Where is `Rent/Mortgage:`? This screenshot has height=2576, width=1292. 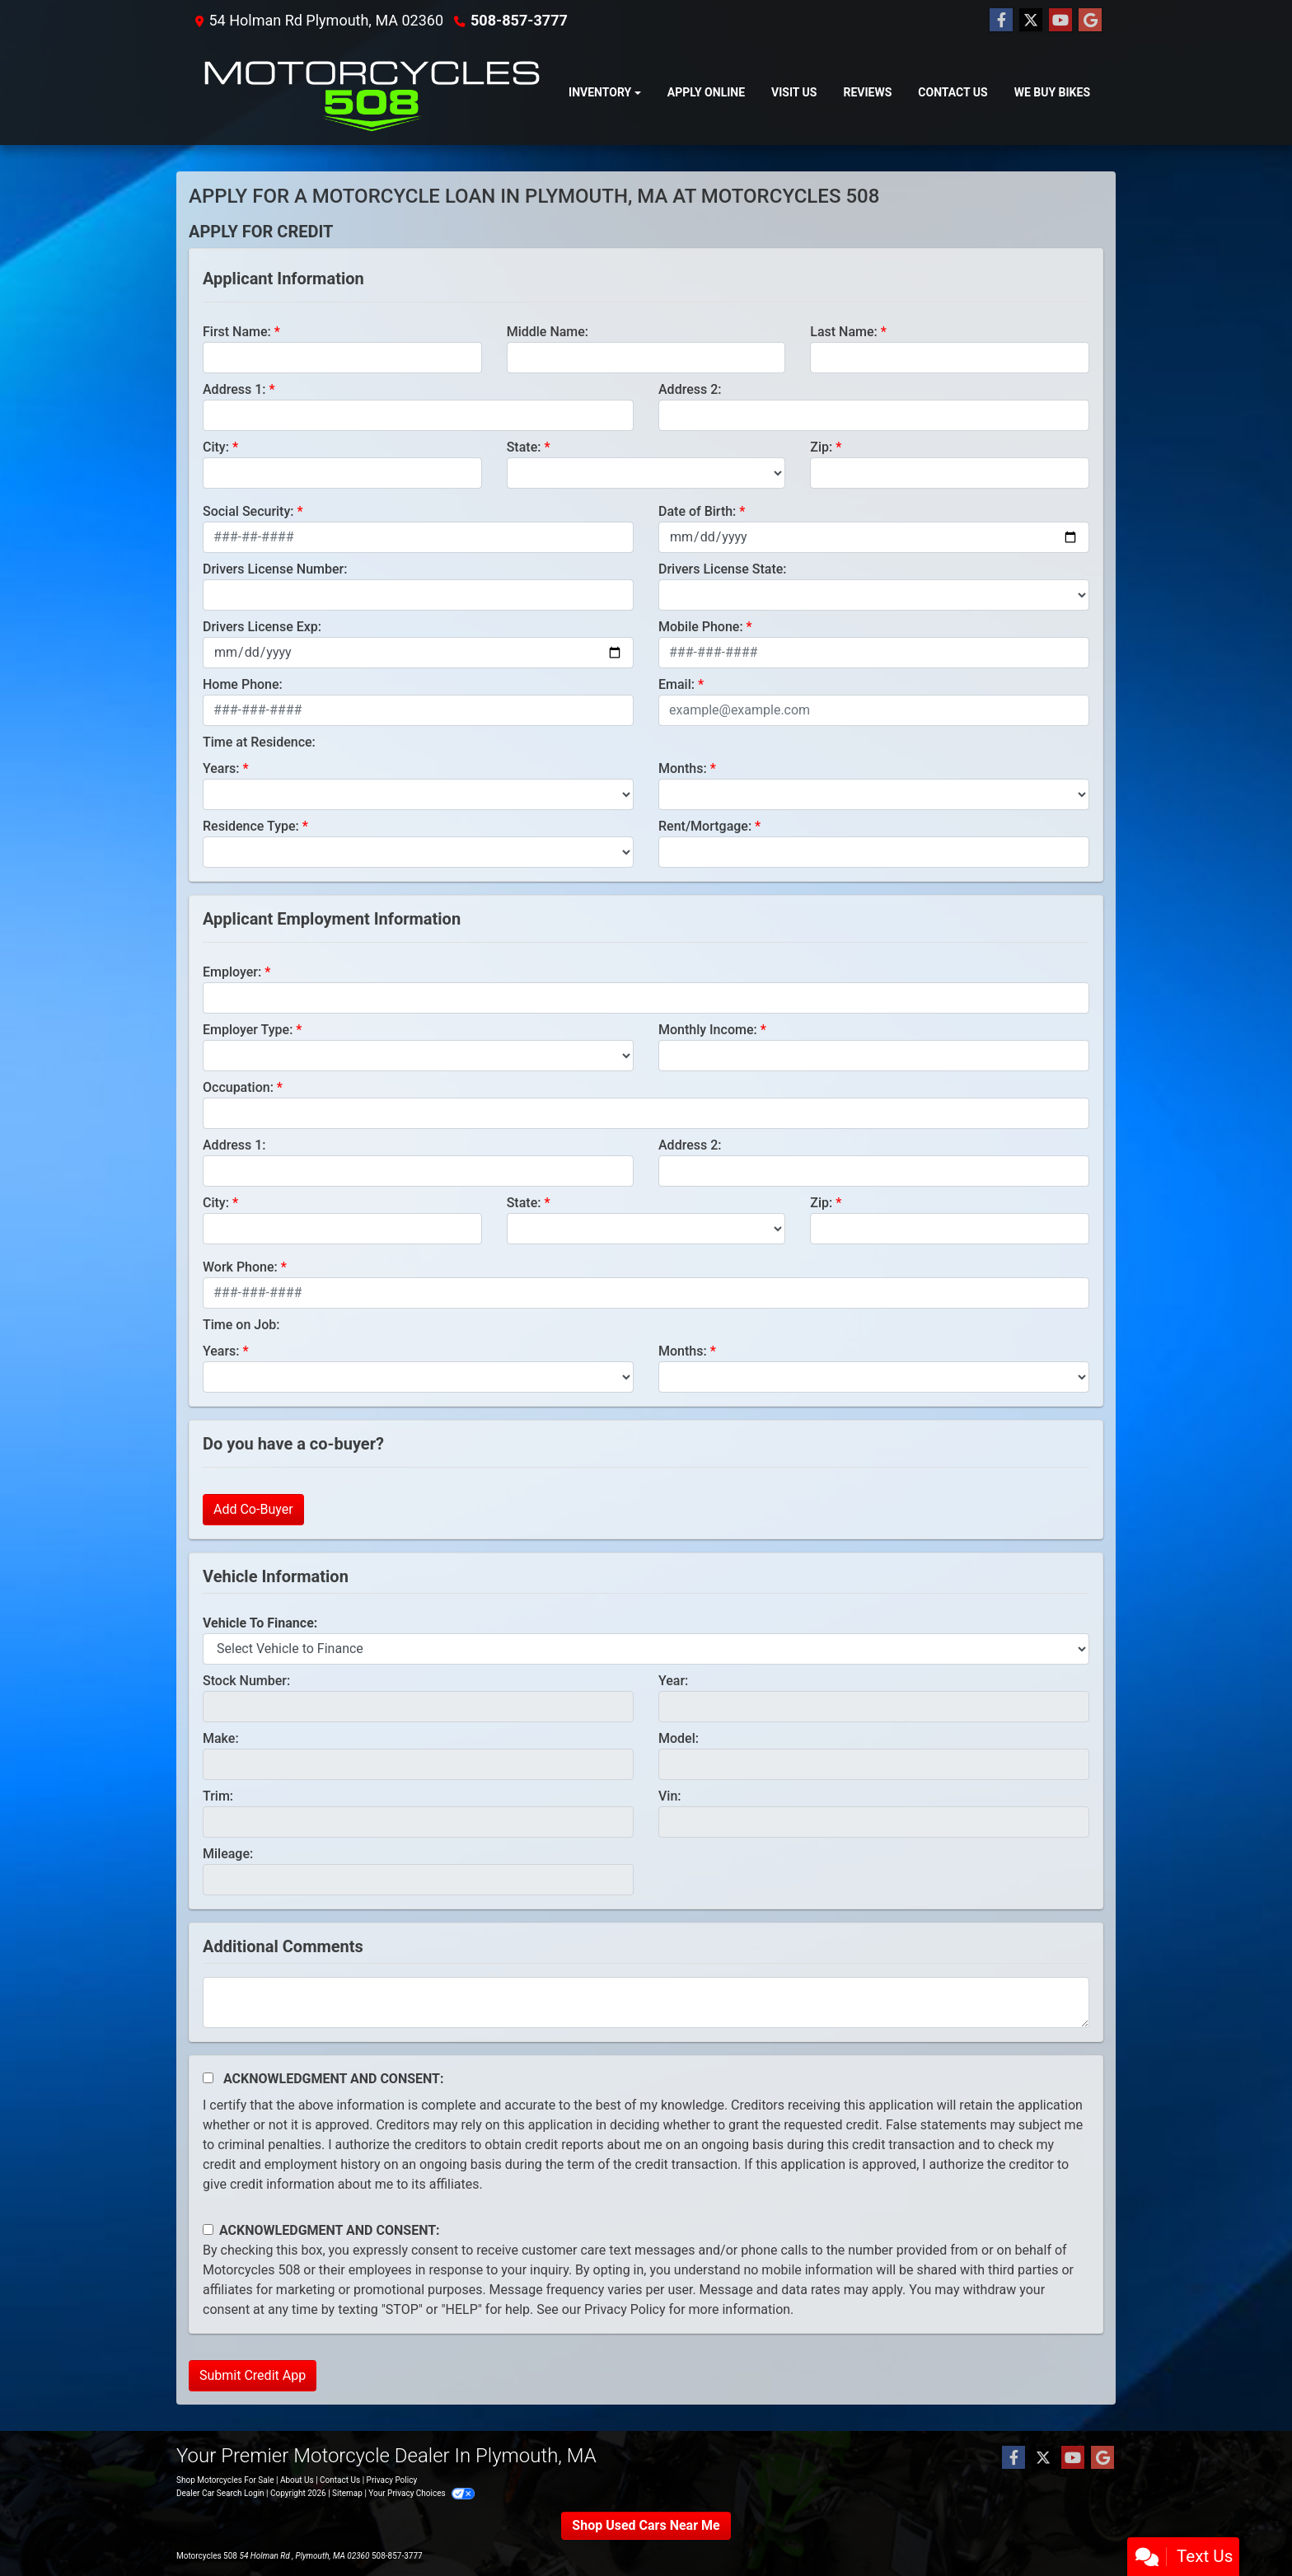 Rent/Mortgage: is located at coordinates (704, 826).